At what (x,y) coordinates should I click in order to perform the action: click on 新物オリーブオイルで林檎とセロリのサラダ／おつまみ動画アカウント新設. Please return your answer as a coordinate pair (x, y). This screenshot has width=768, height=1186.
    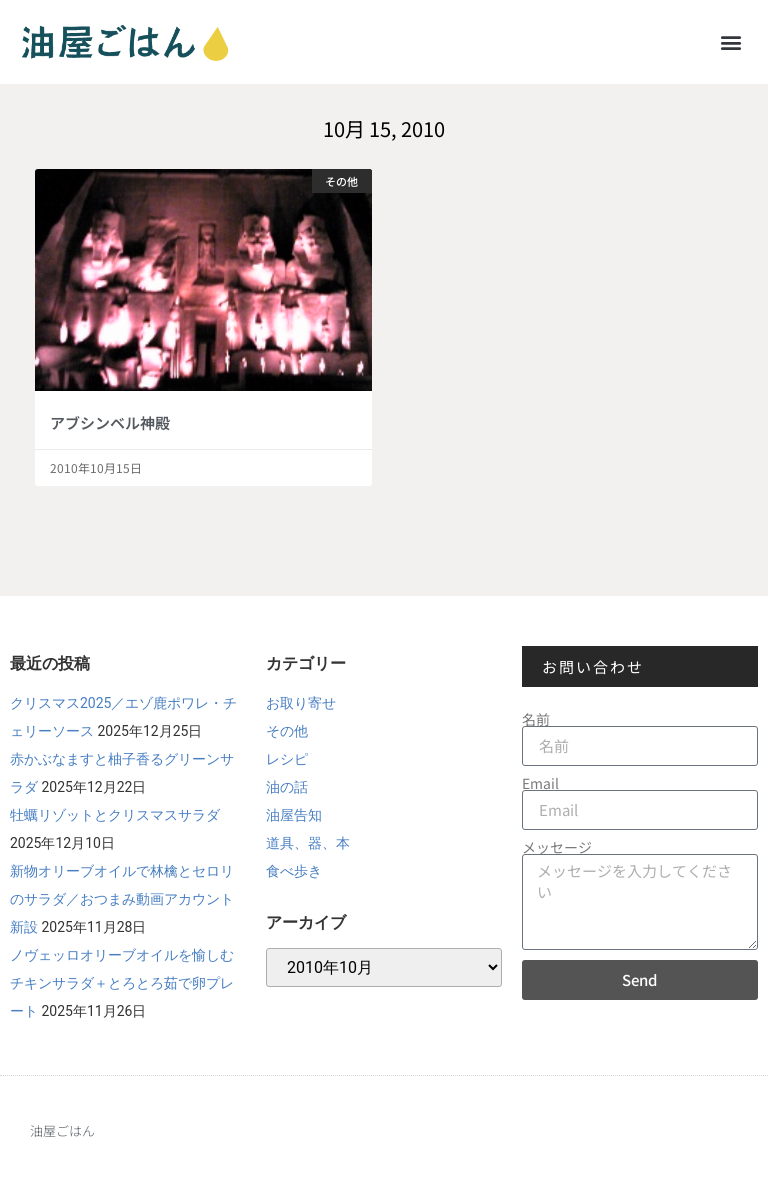
    Looking at the image, I should click on (122, 899).